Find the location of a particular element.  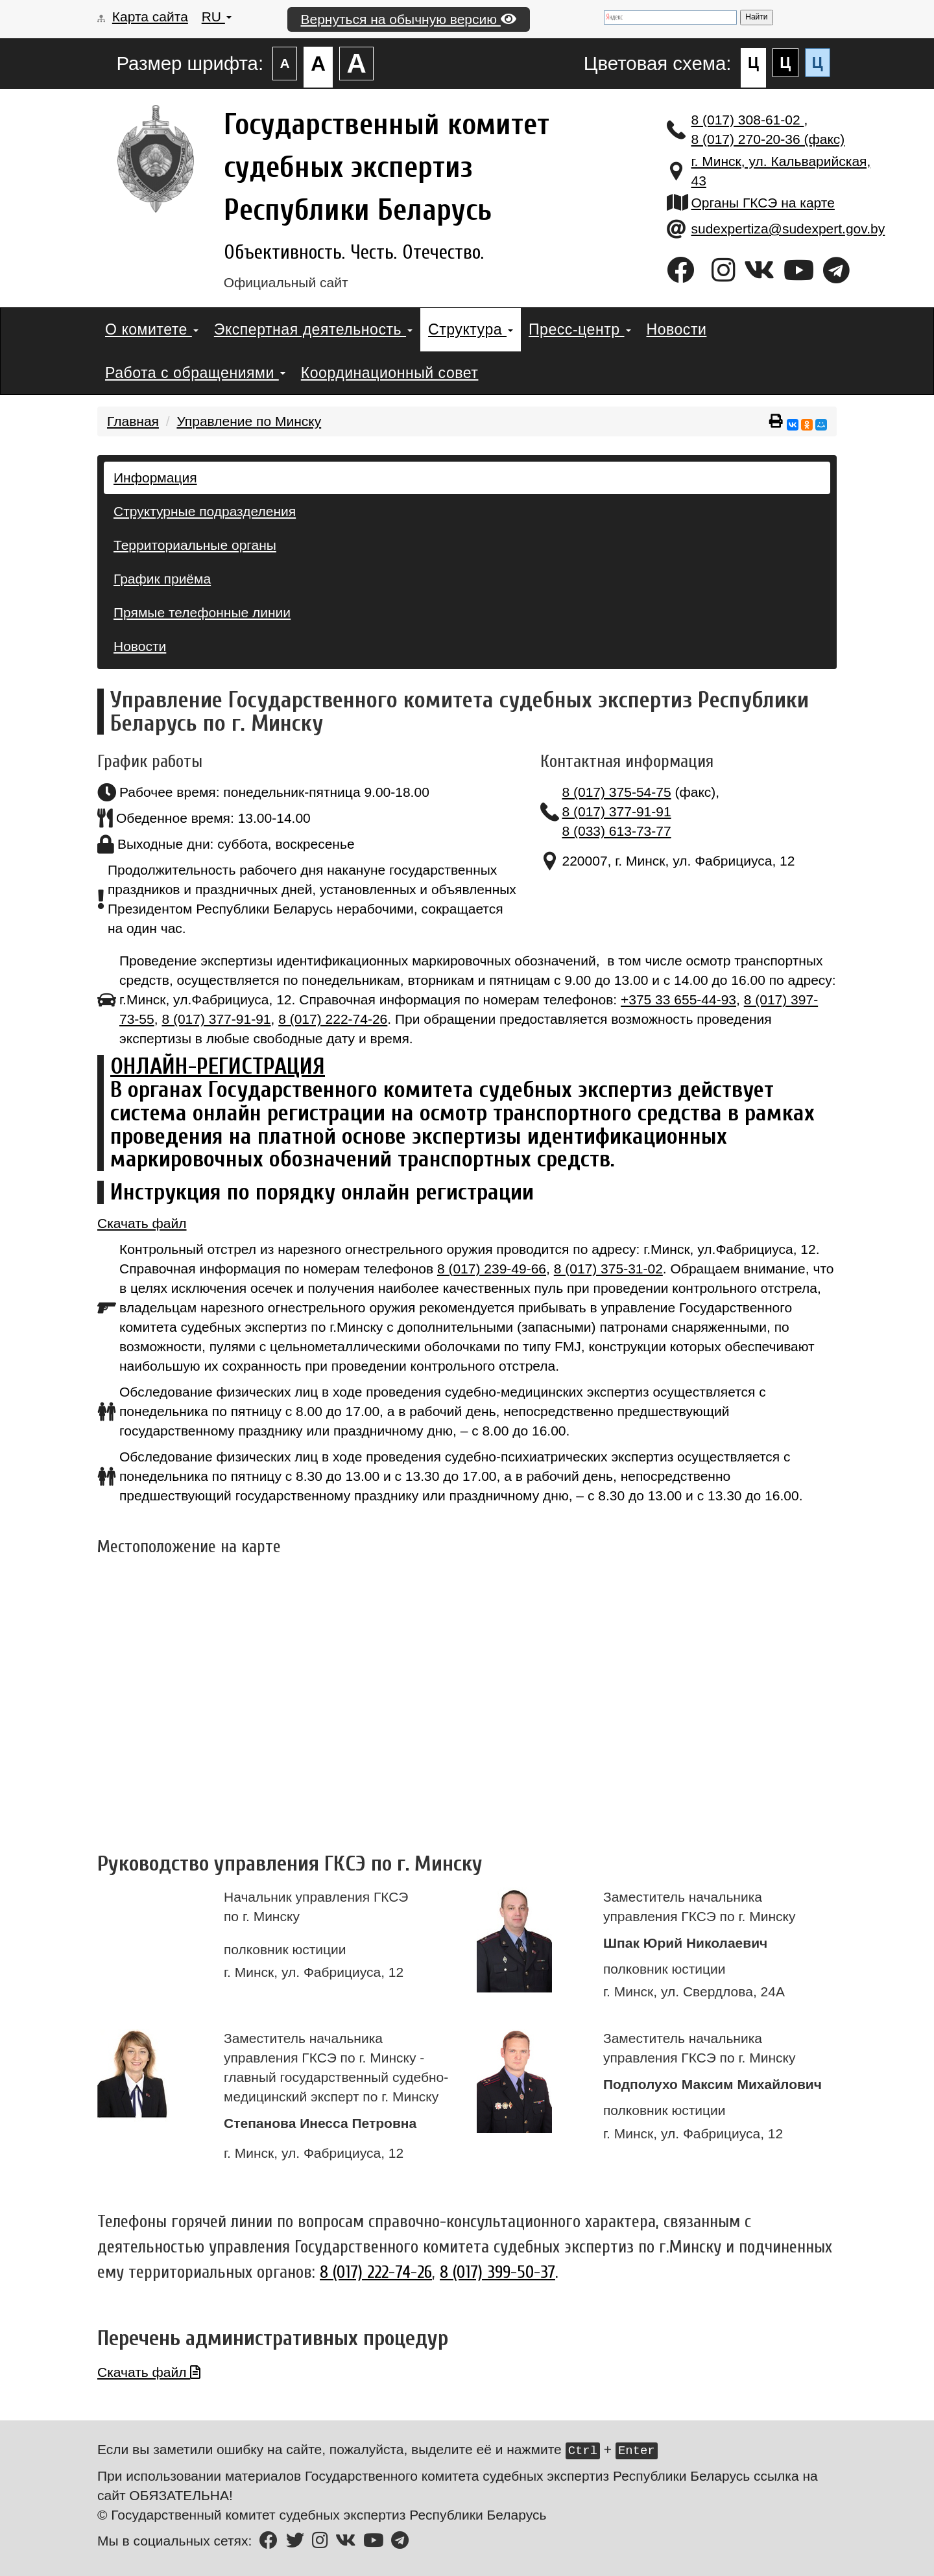

8 (017) 377-91-91 is located at coordinates (616, 811).